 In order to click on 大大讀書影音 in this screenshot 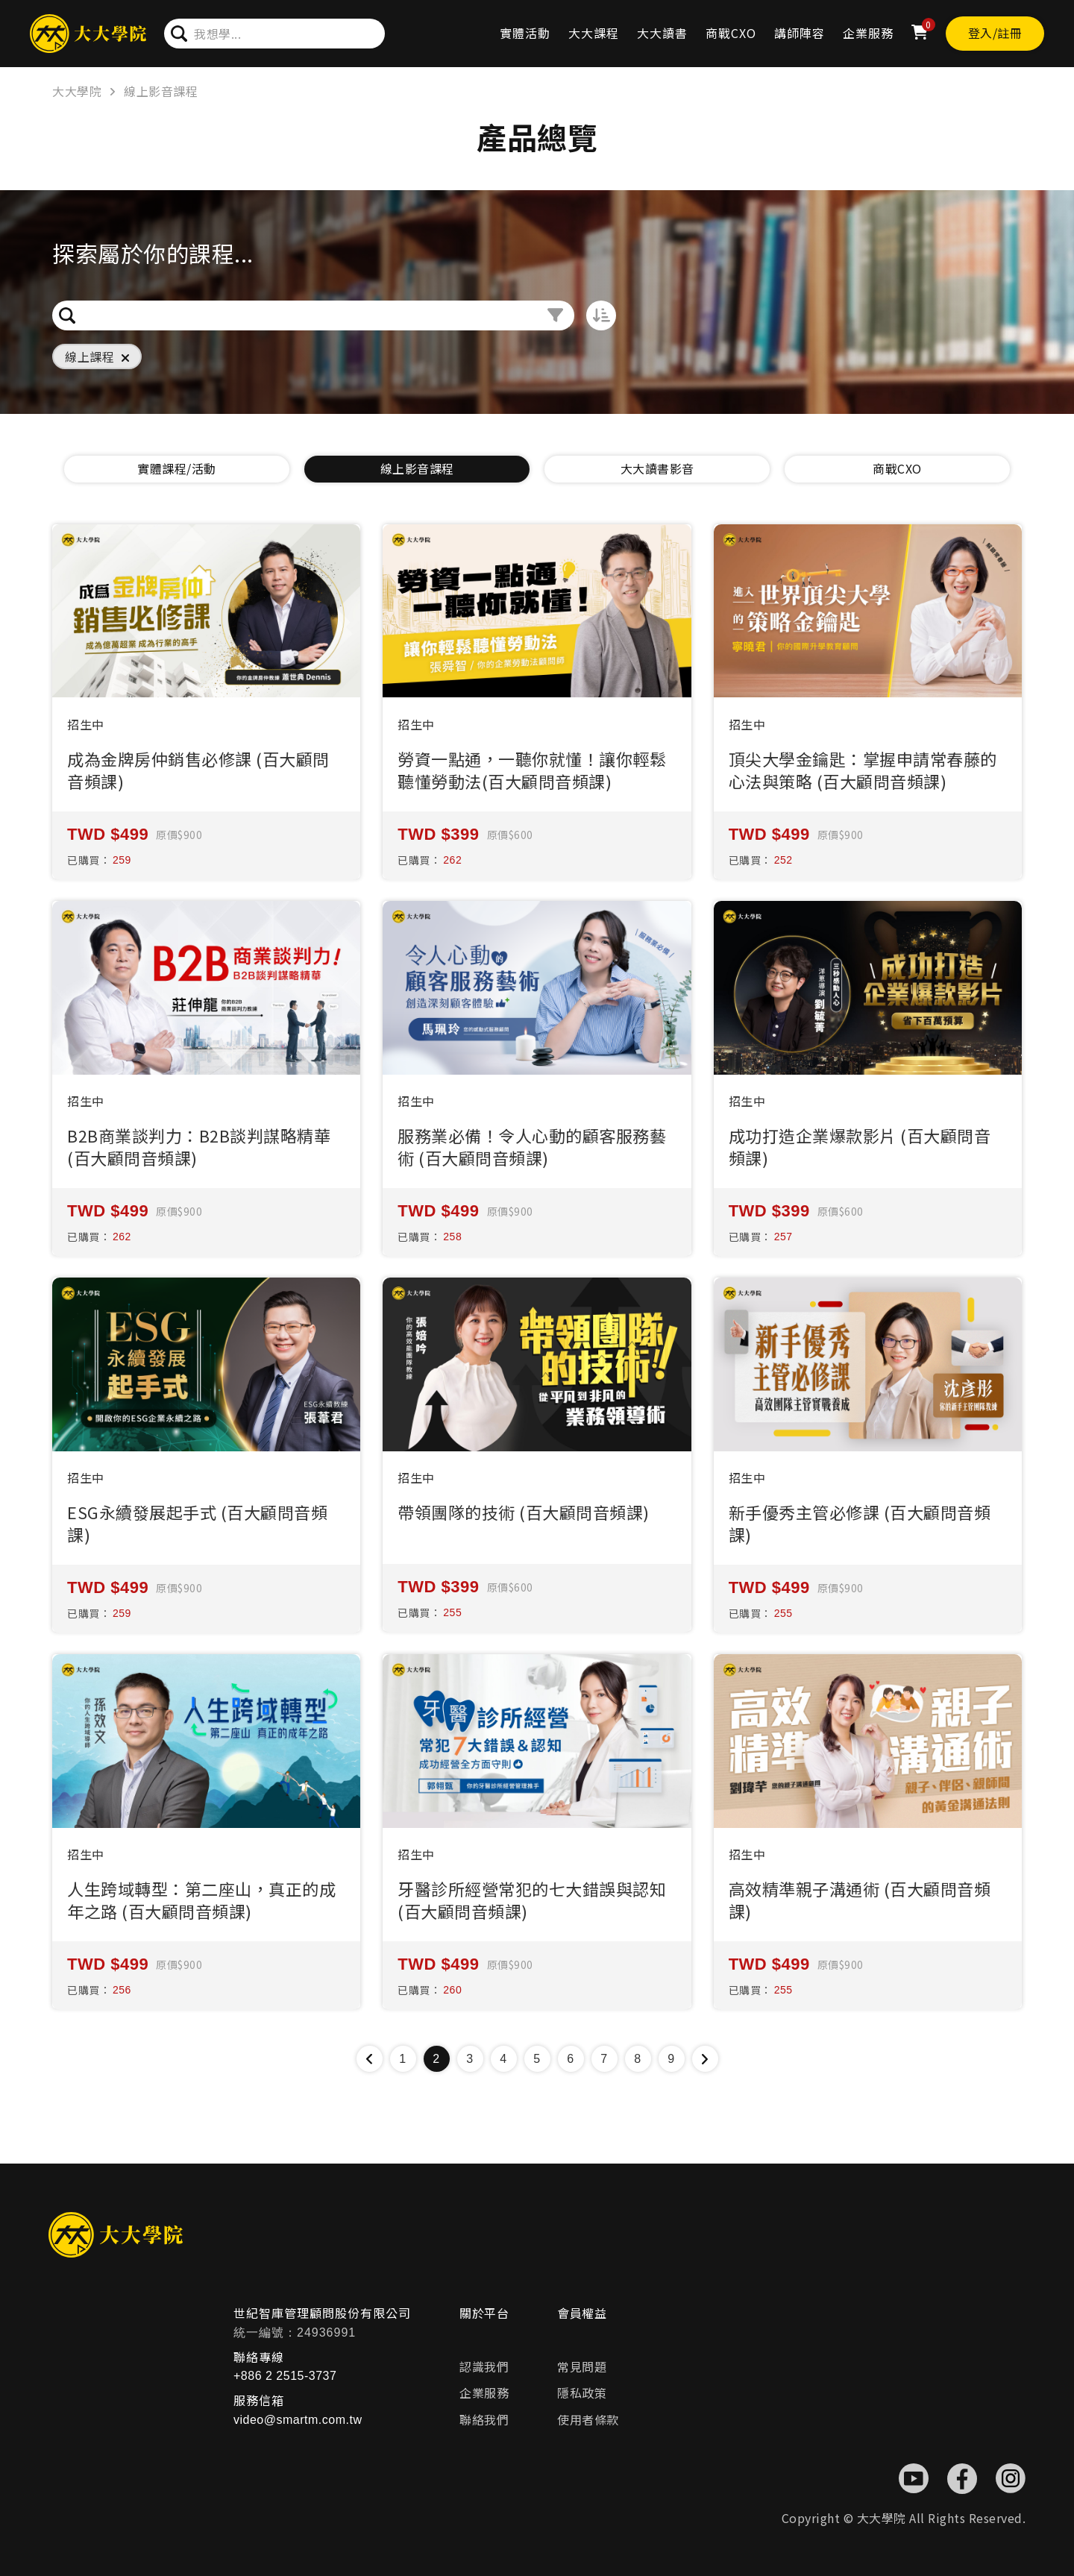, I will do `click(657, 468)`.